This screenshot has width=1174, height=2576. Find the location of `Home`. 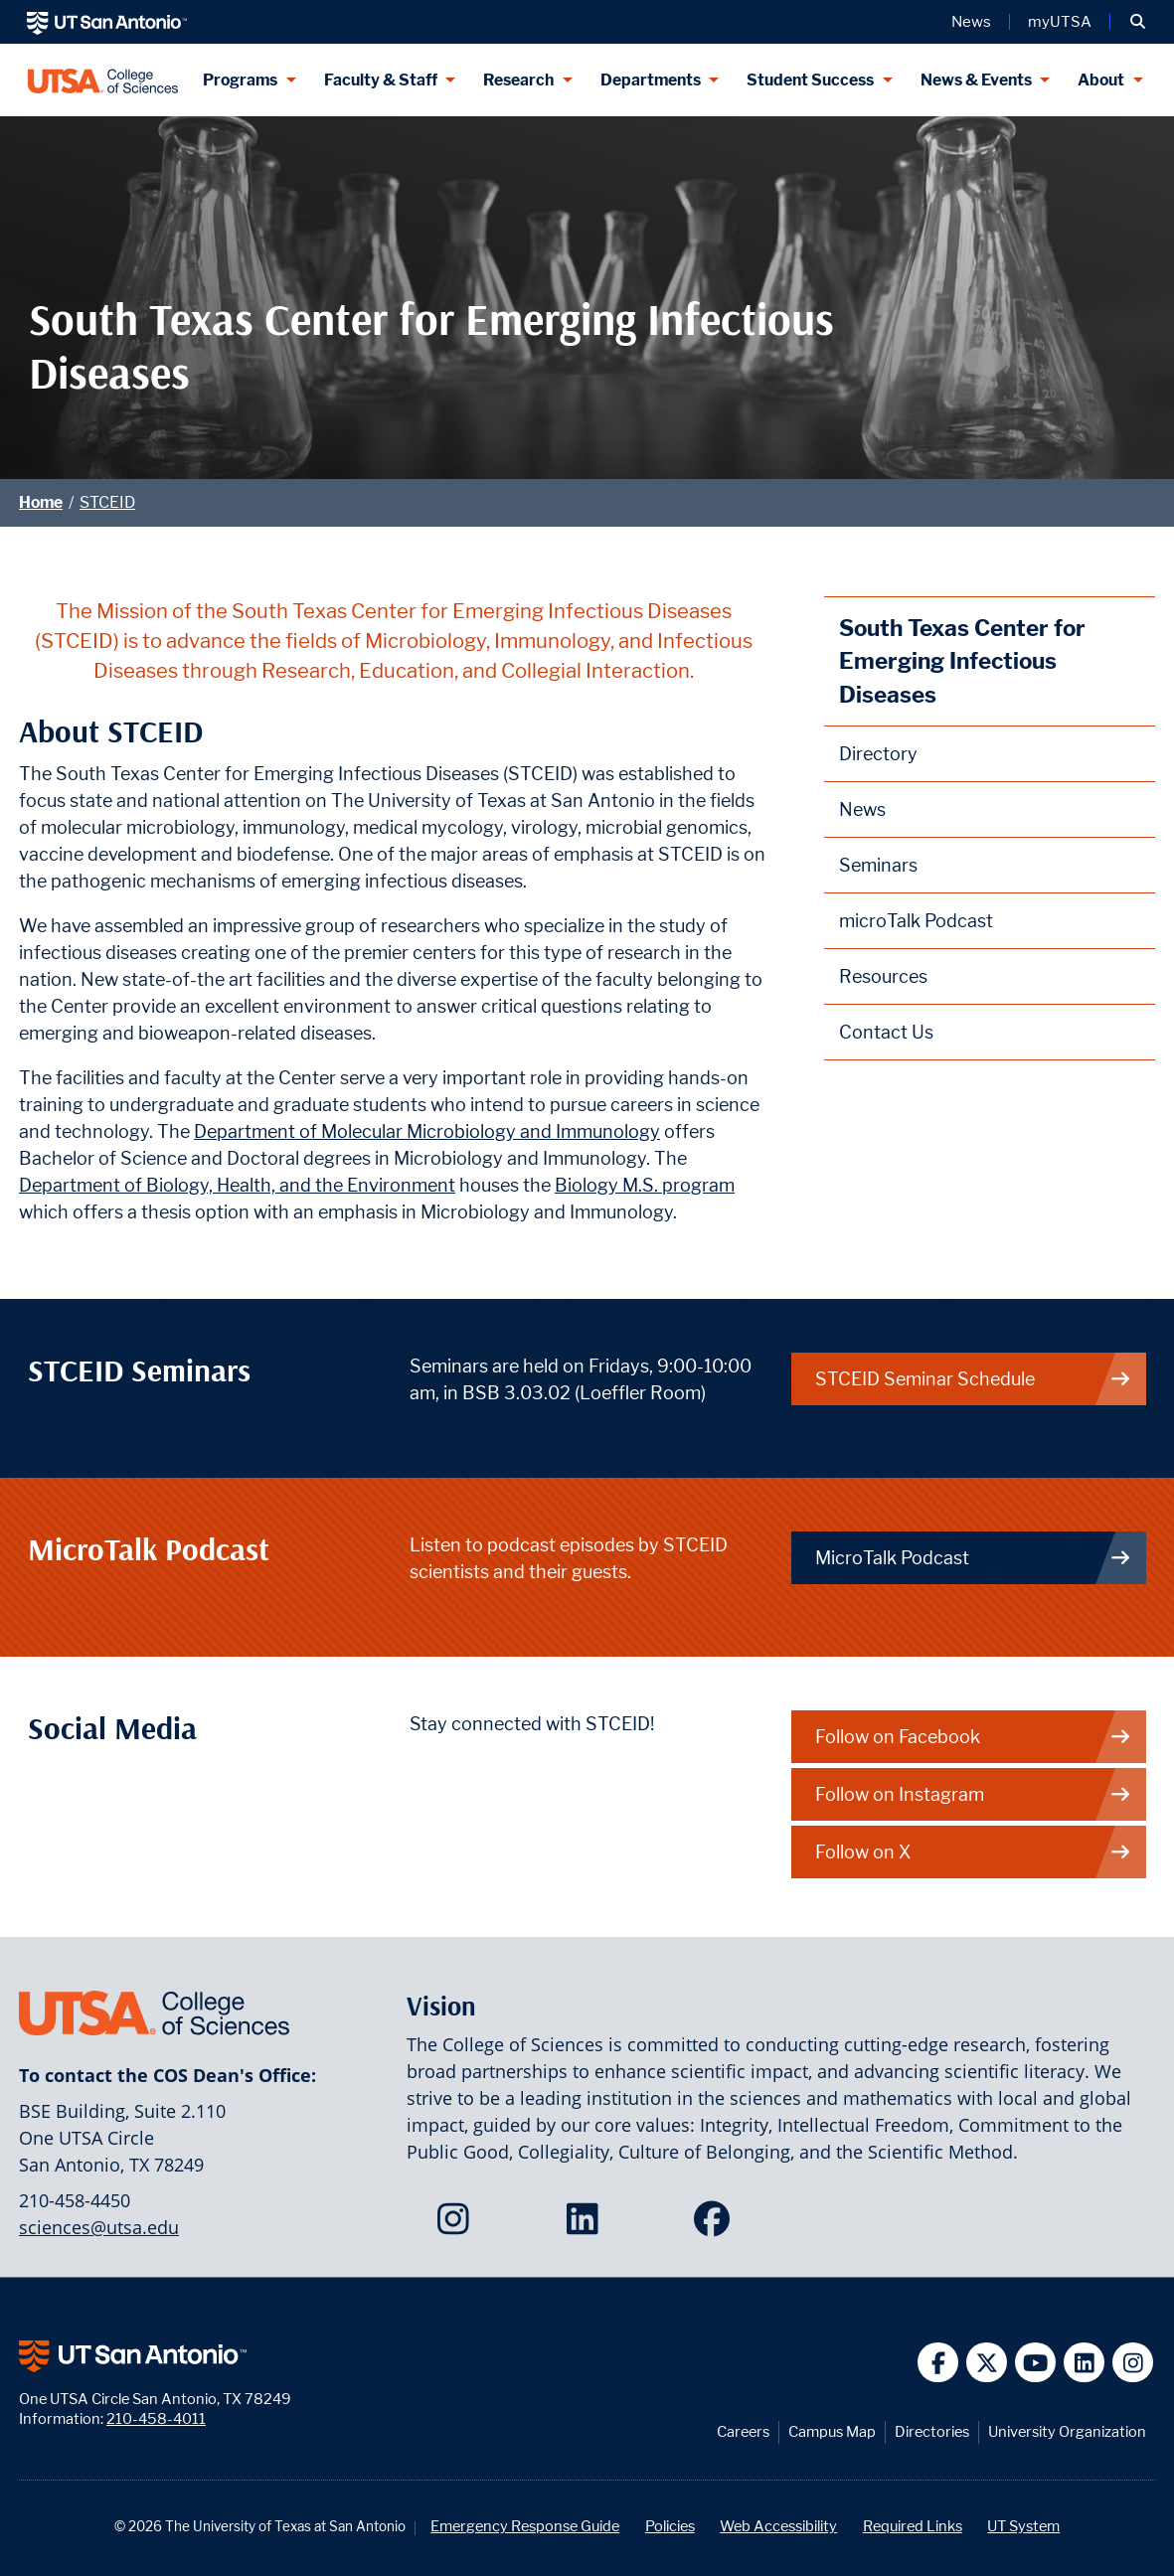

Home is located at coordinates (41, 502).